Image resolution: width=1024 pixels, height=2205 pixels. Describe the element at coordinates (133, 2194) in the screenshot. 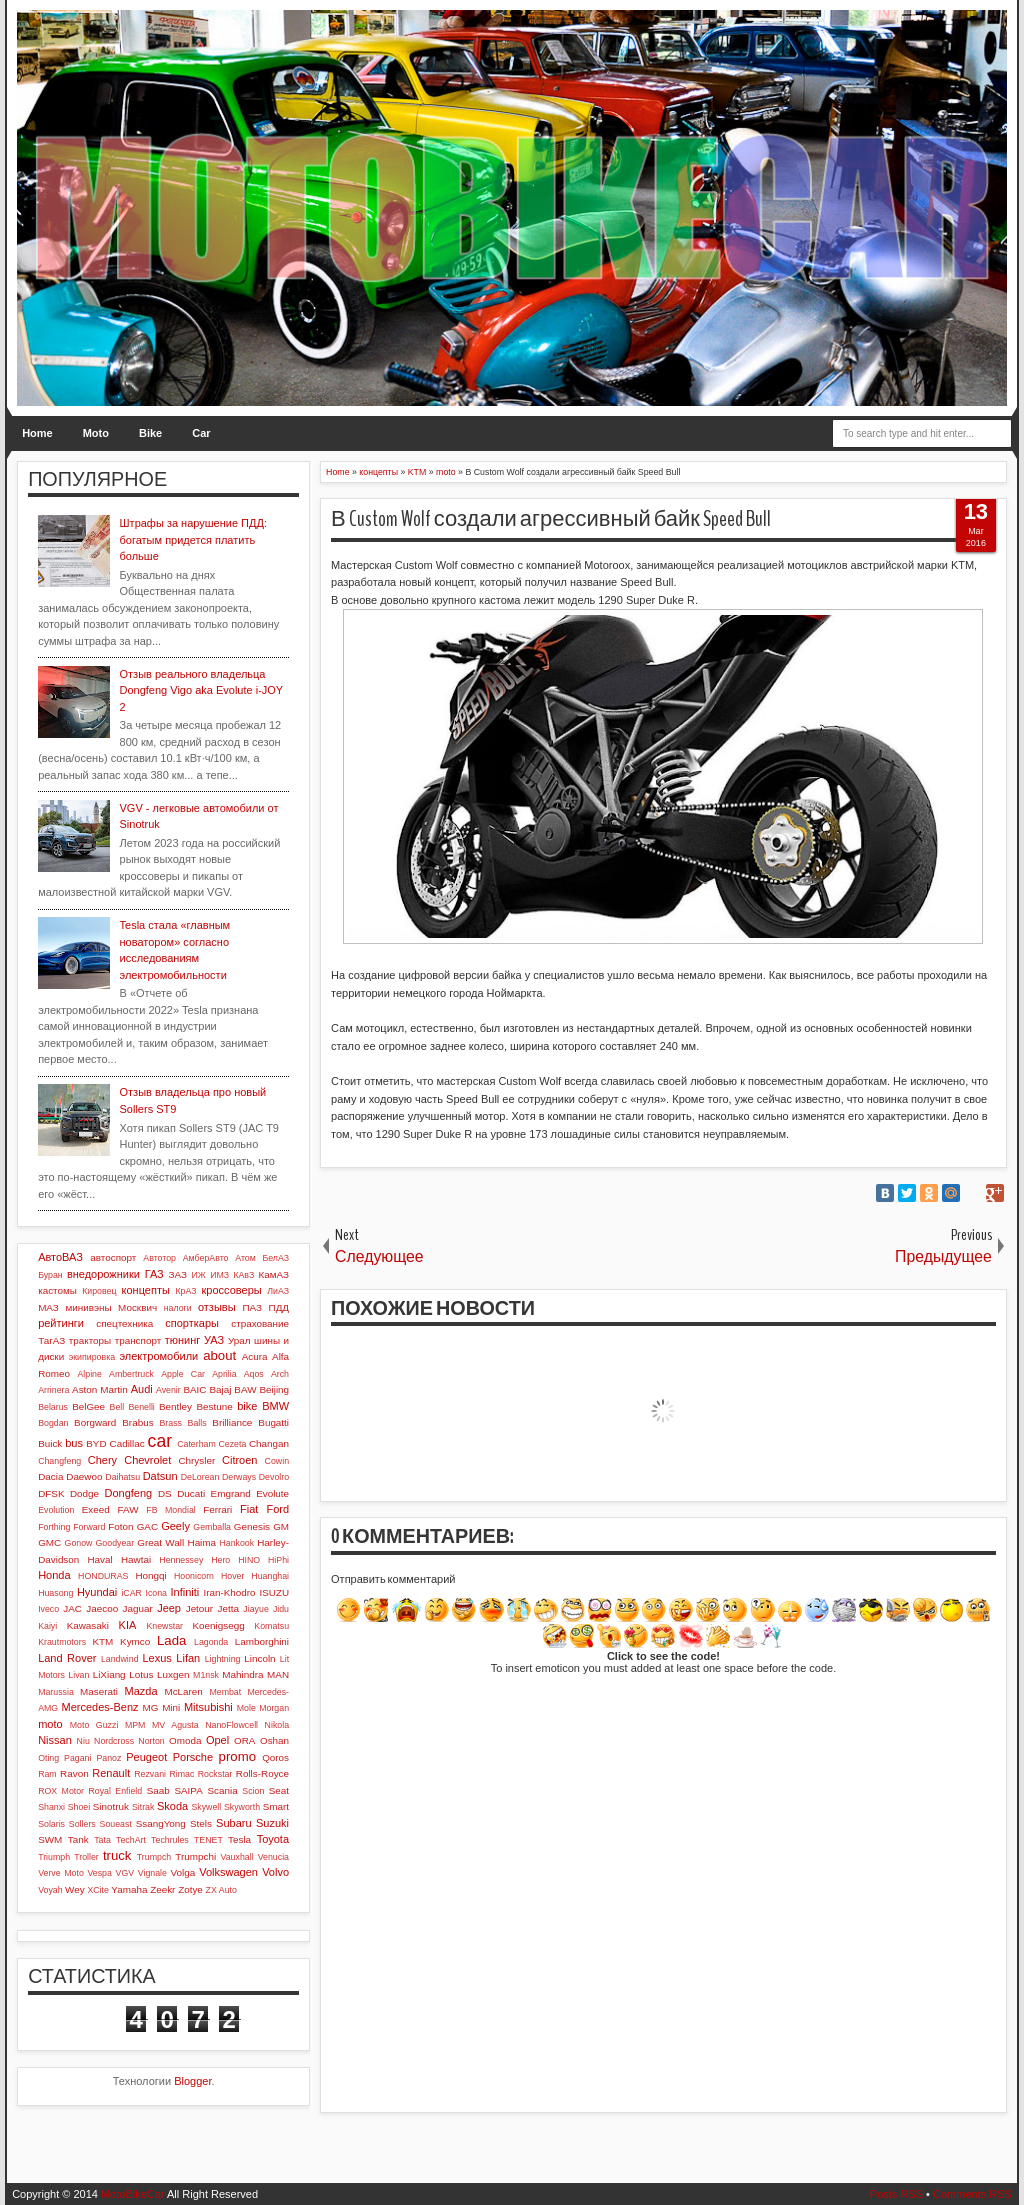

I see `MotoBikeCar` at that location.